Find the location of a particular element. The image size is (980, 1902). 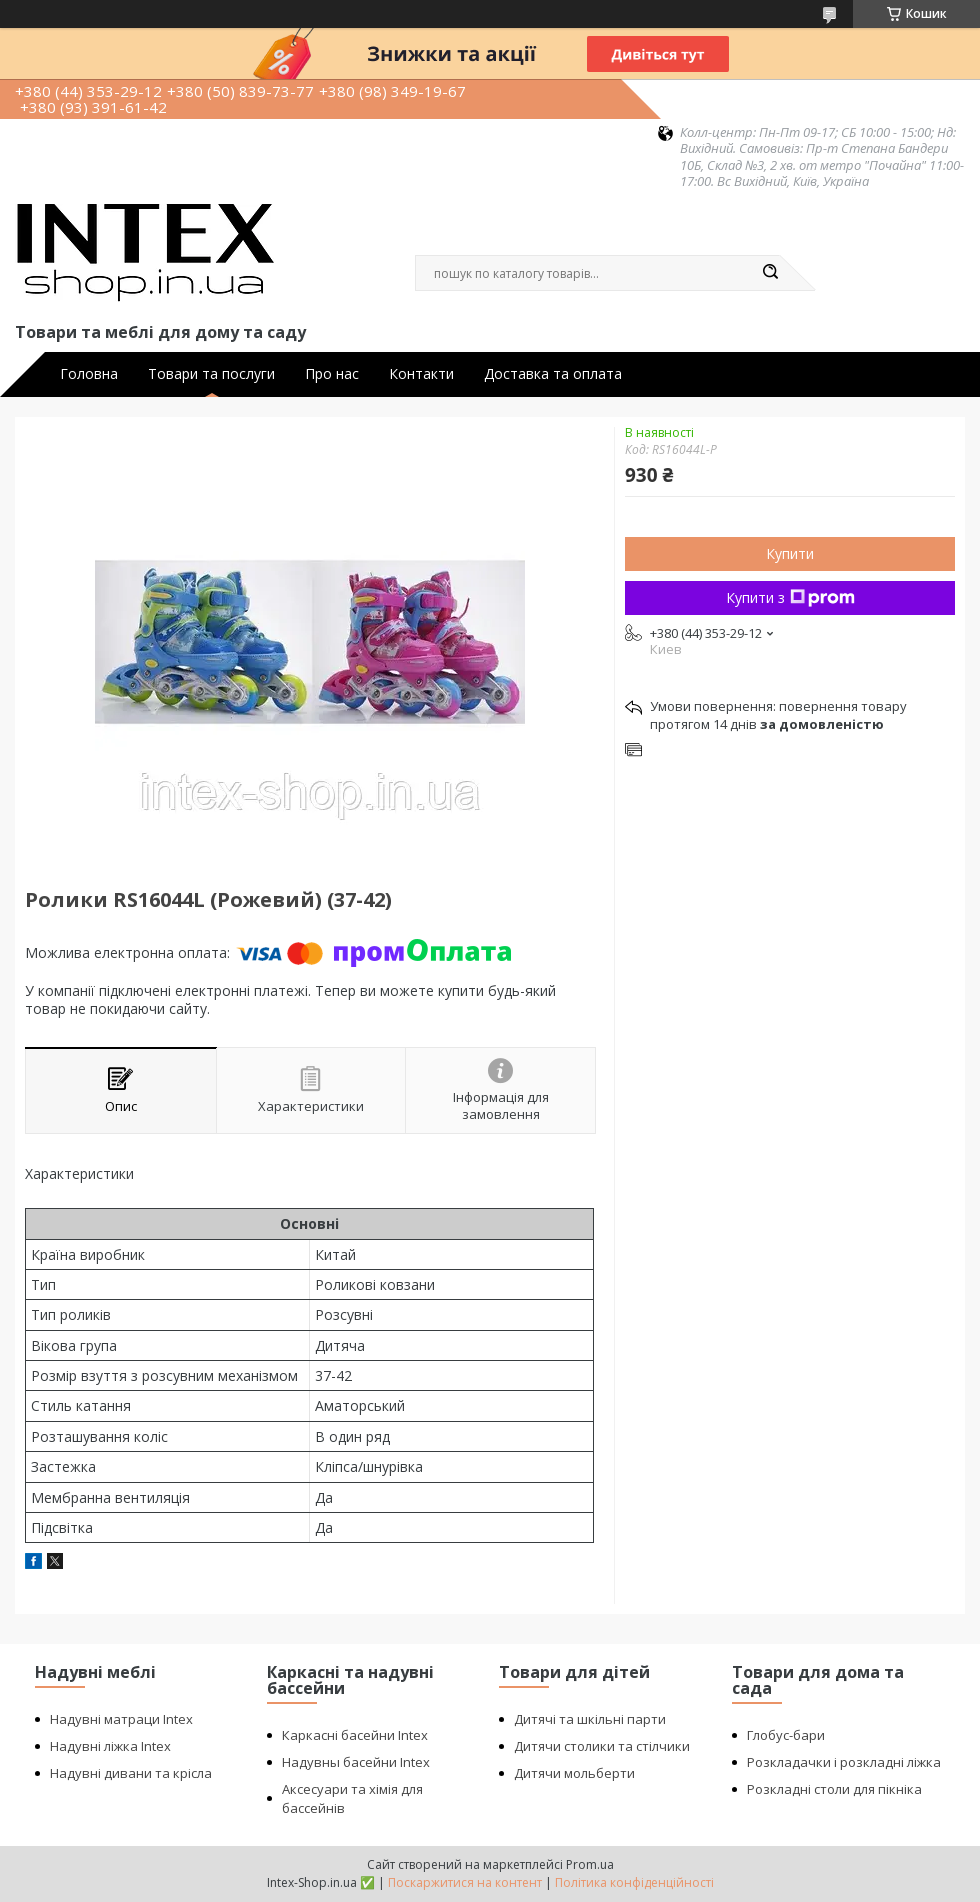

Надувны басейни Intex is located at coordinates (356, 1762).